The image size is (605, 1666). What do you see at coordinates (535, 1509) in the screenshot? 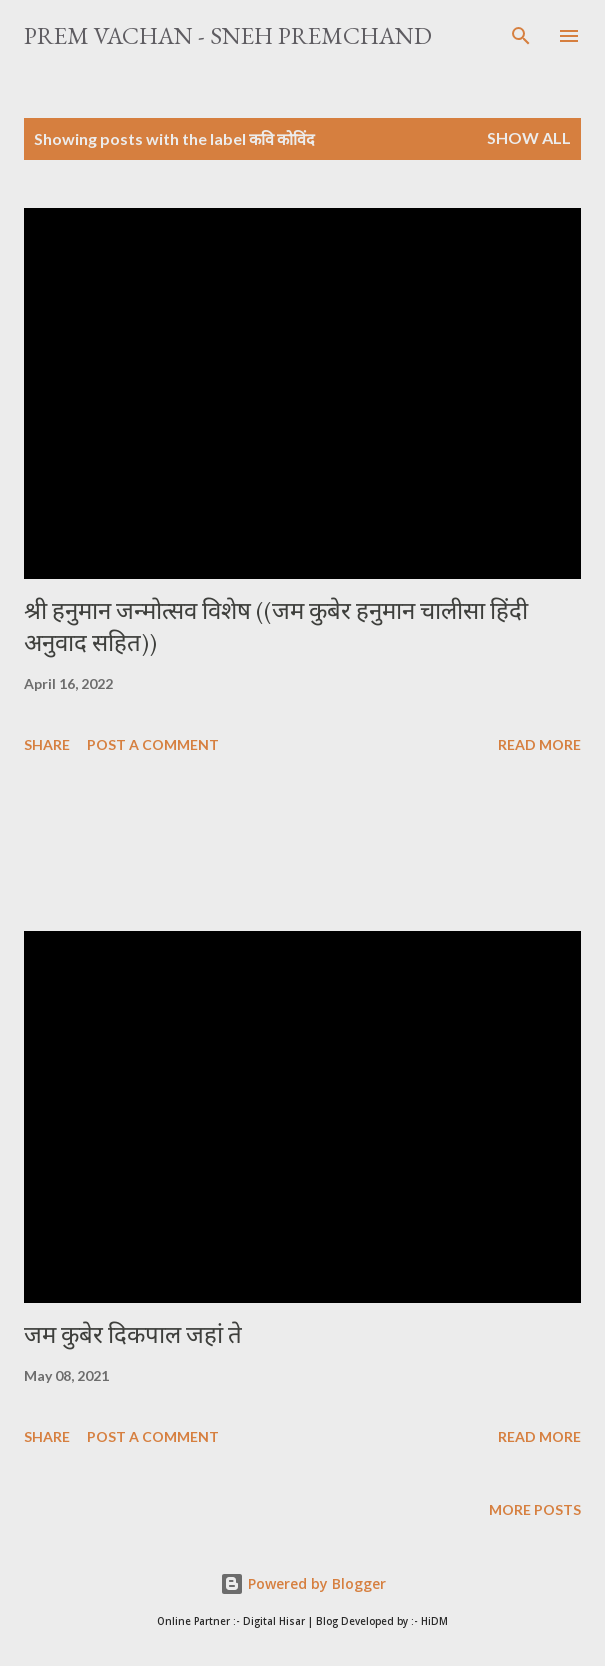
I see `More posts` at bounding box center [535, 1509].